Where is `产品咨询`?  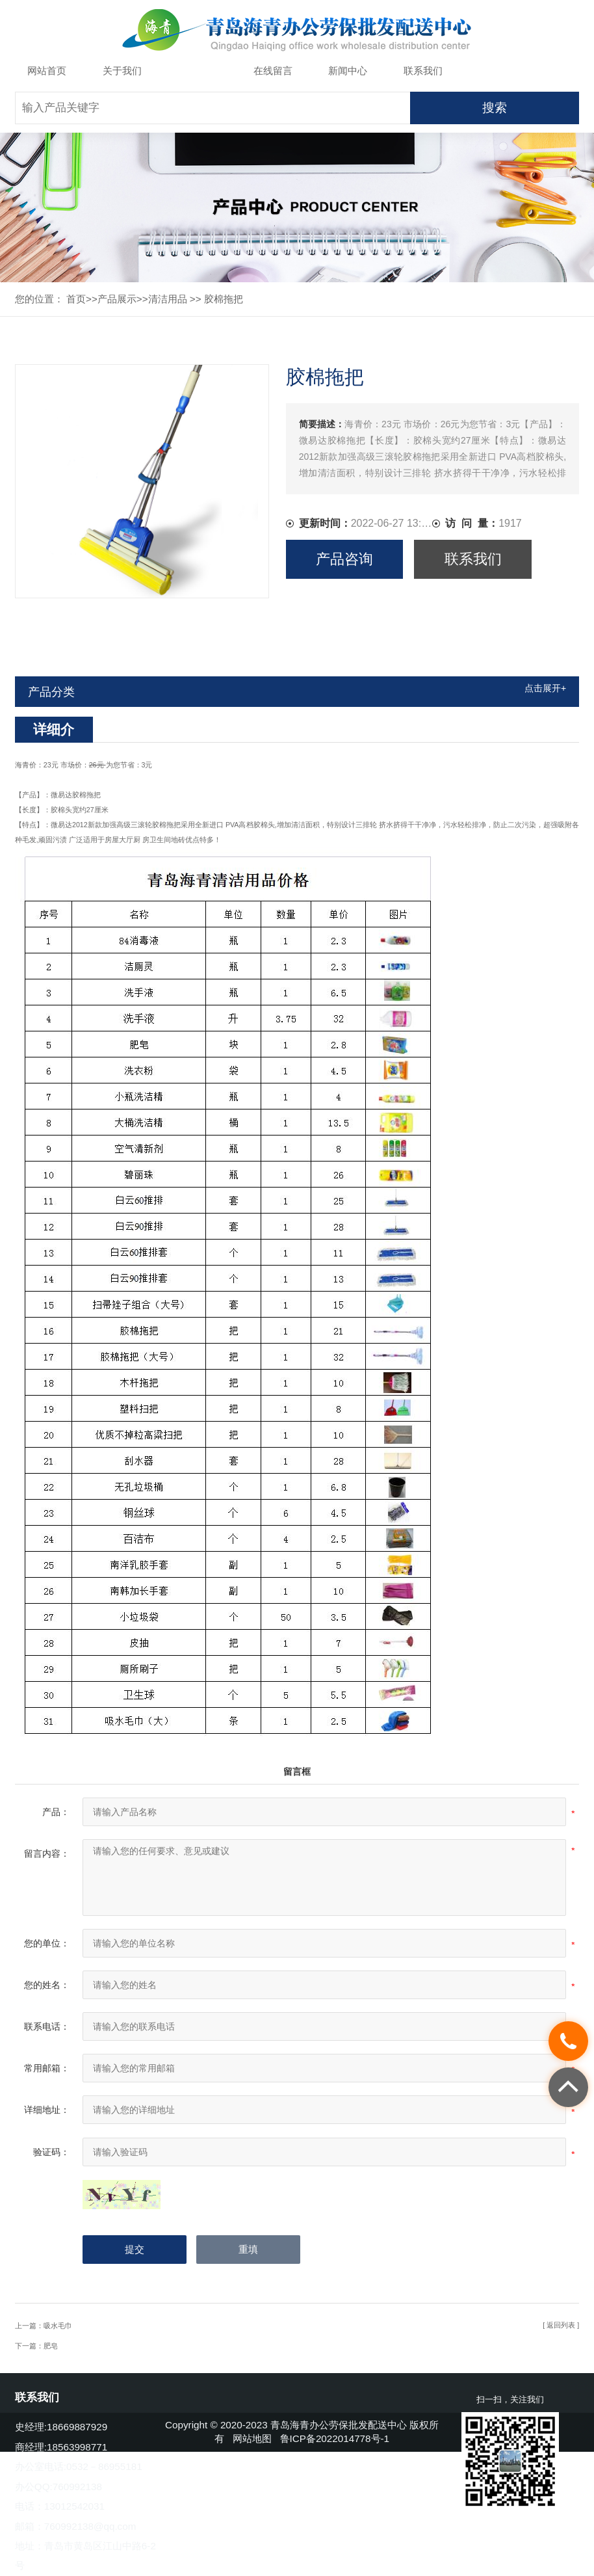
产品咨询 is located at coordinates (344, 559).